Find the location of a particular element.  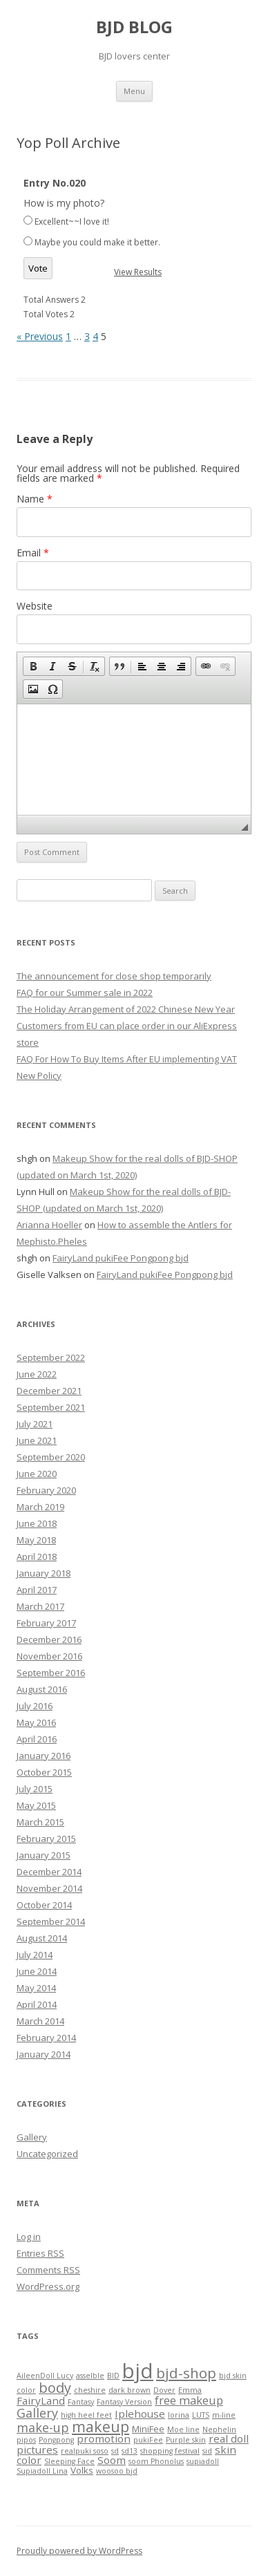

April 2016 is located at coordinates (37, 1739).